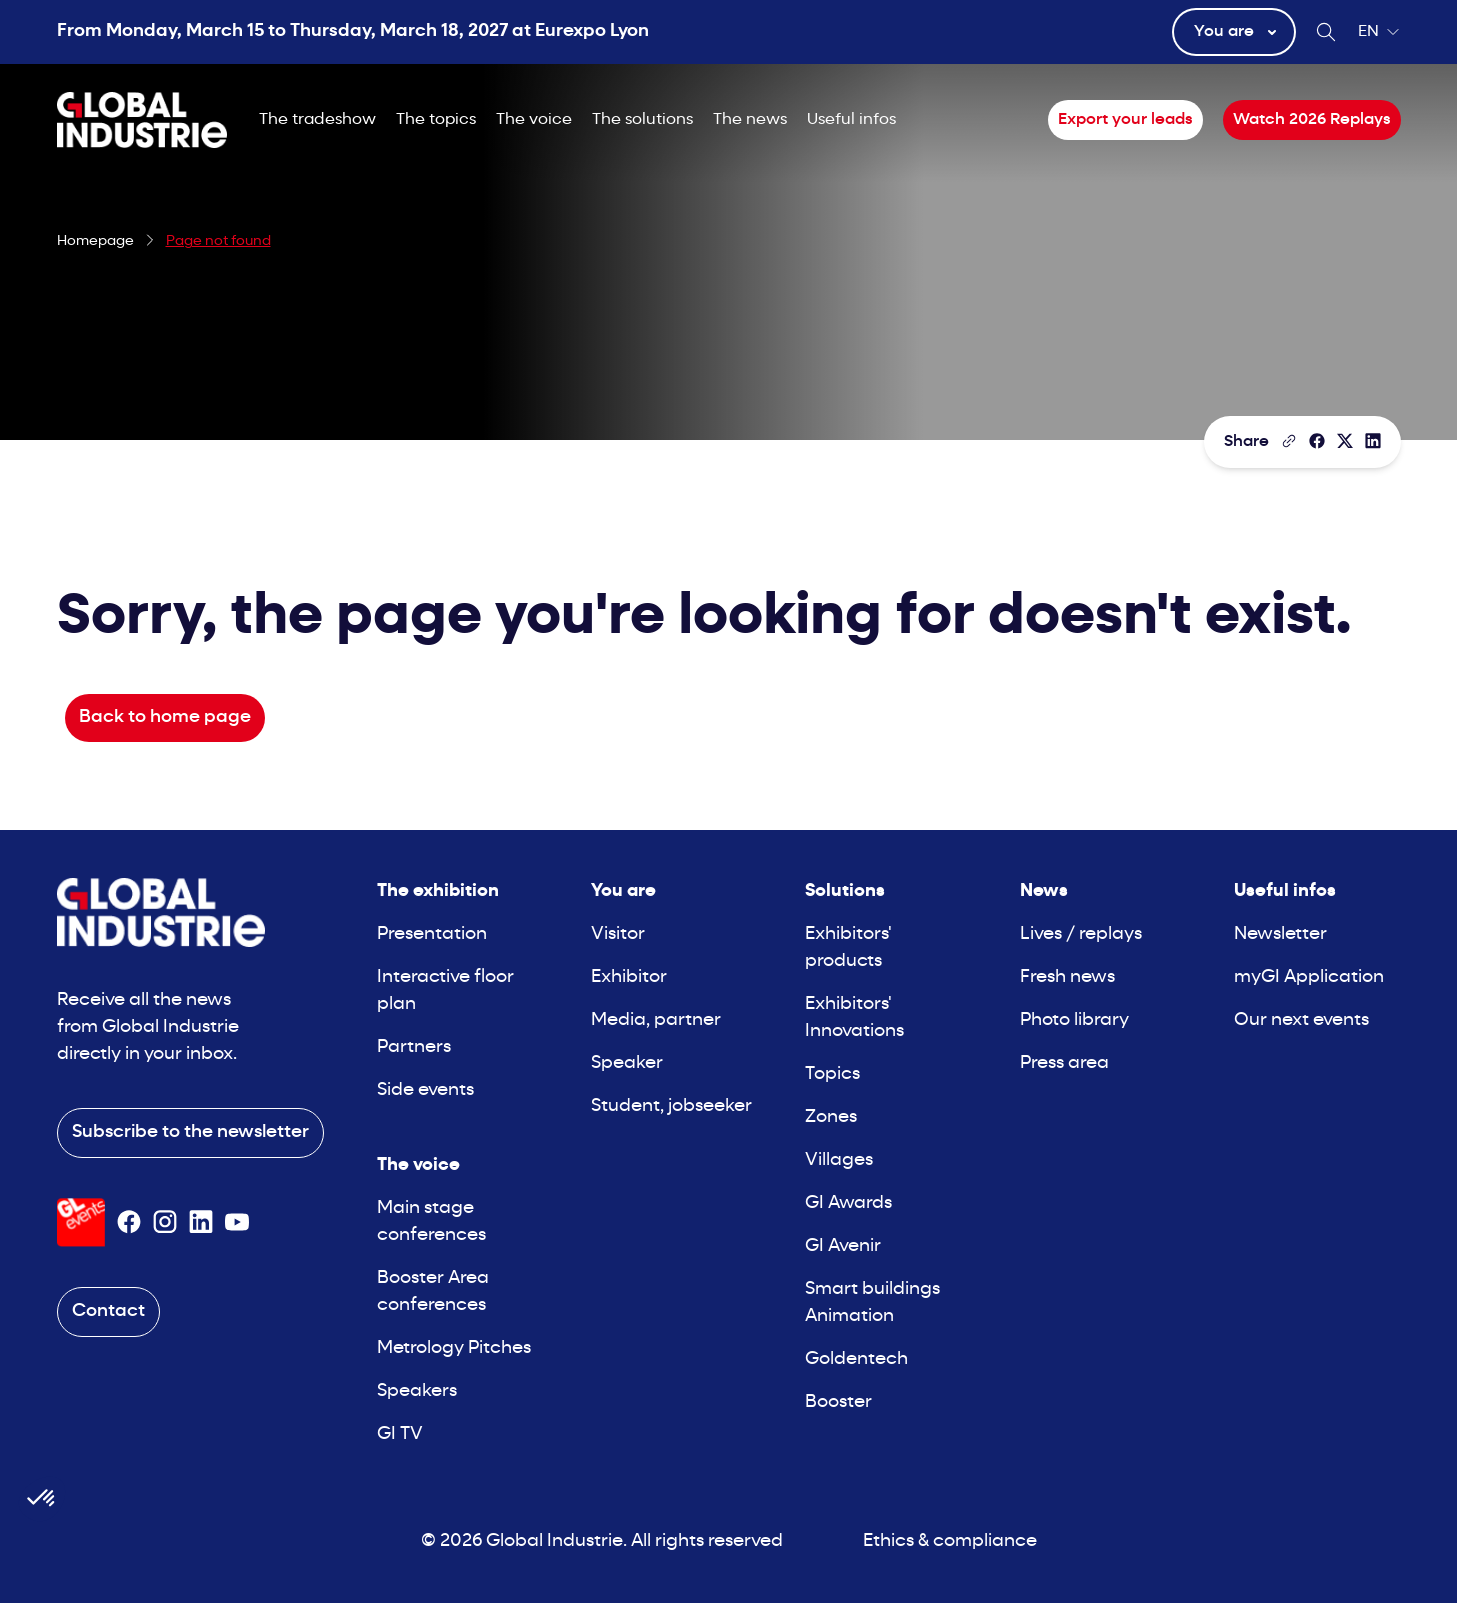  Describe the element at coordinates (839, 1160) in the screenshot. I see `Villages` at that location.